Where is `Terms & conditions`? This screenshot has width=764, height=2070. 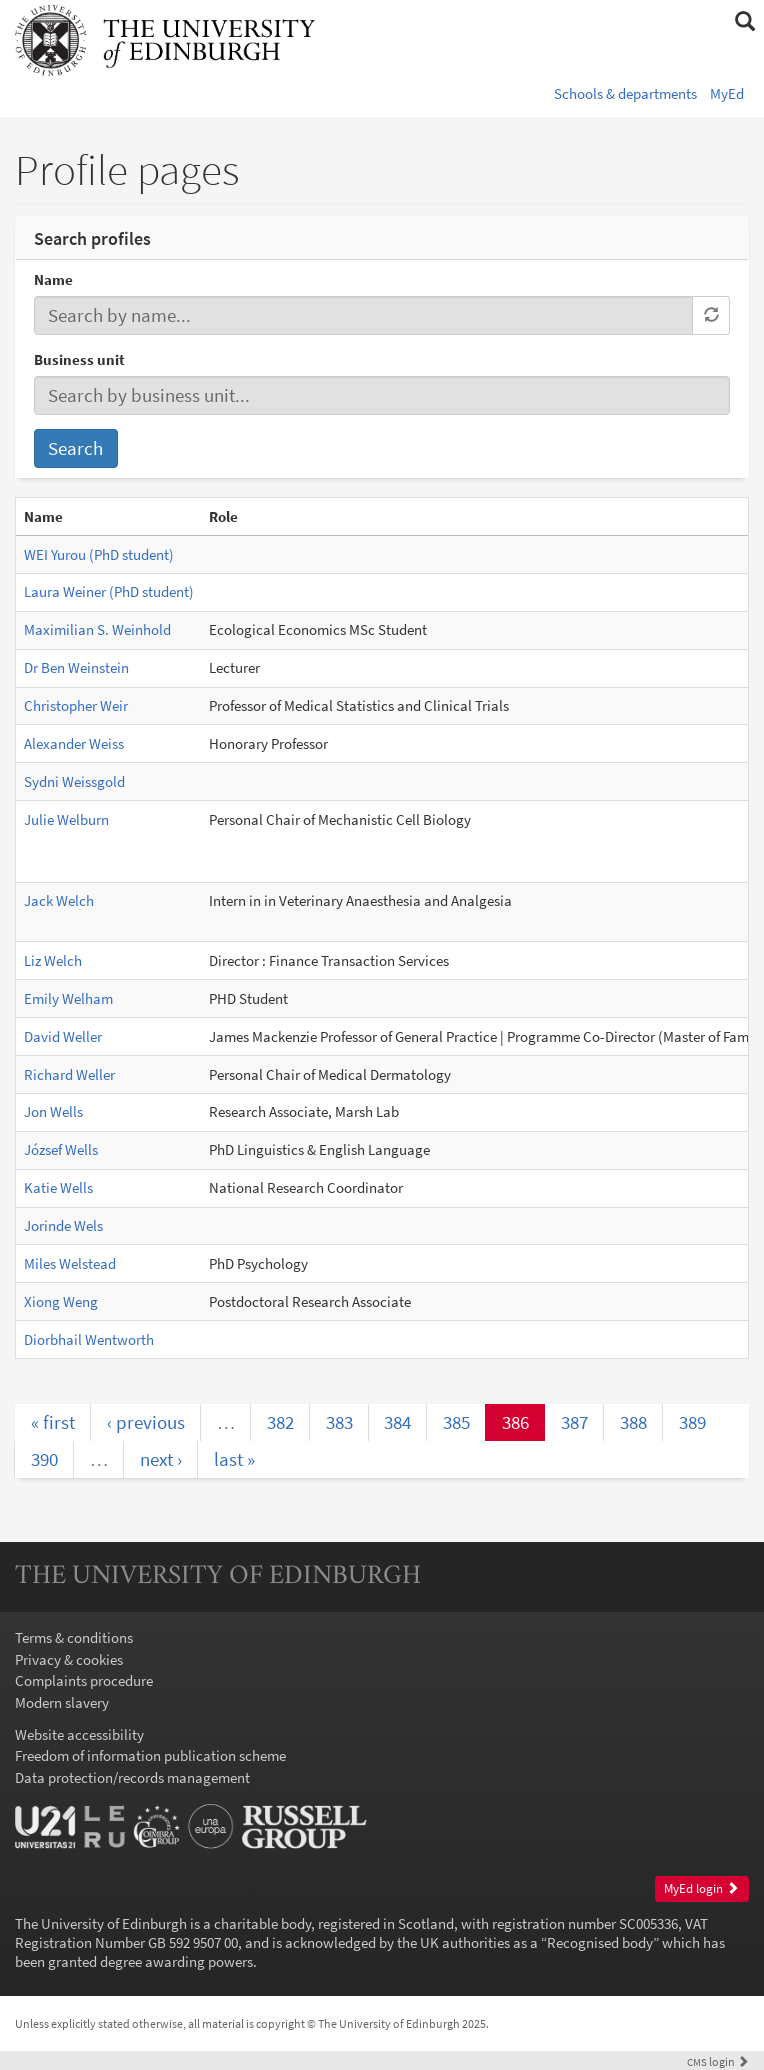
Terms & conditions is located at coordinates (74, 1637).